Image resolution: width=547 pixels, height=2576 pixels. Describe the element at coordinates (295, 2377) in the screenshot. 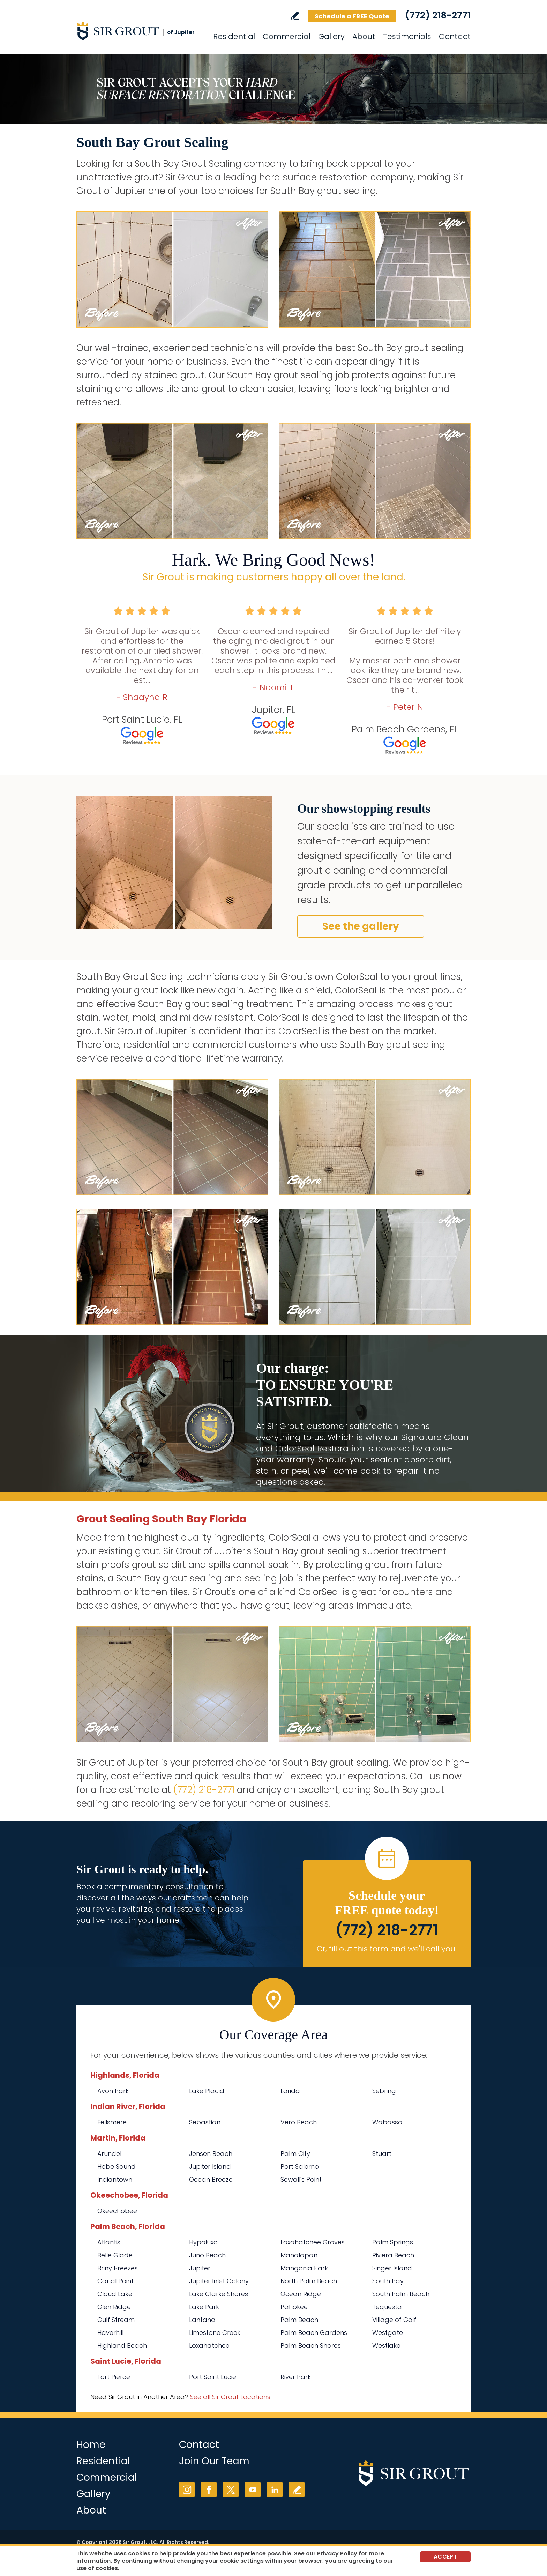

I see `River Park` at that location.